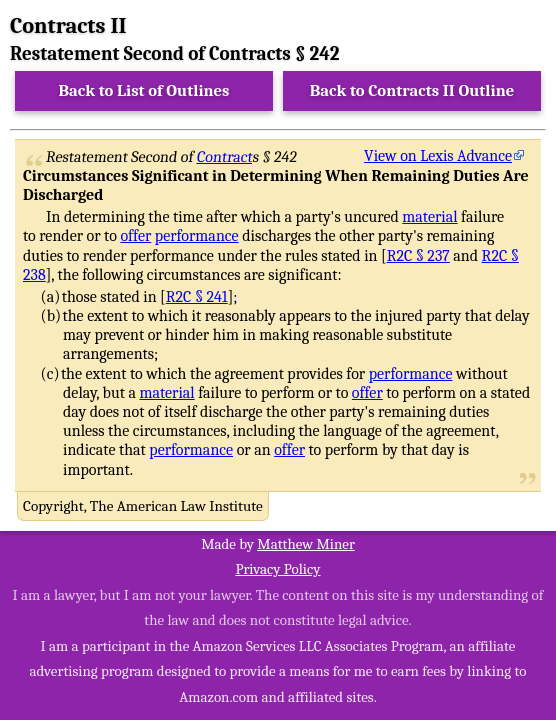  I want to click on Contract, so click(225, 157).